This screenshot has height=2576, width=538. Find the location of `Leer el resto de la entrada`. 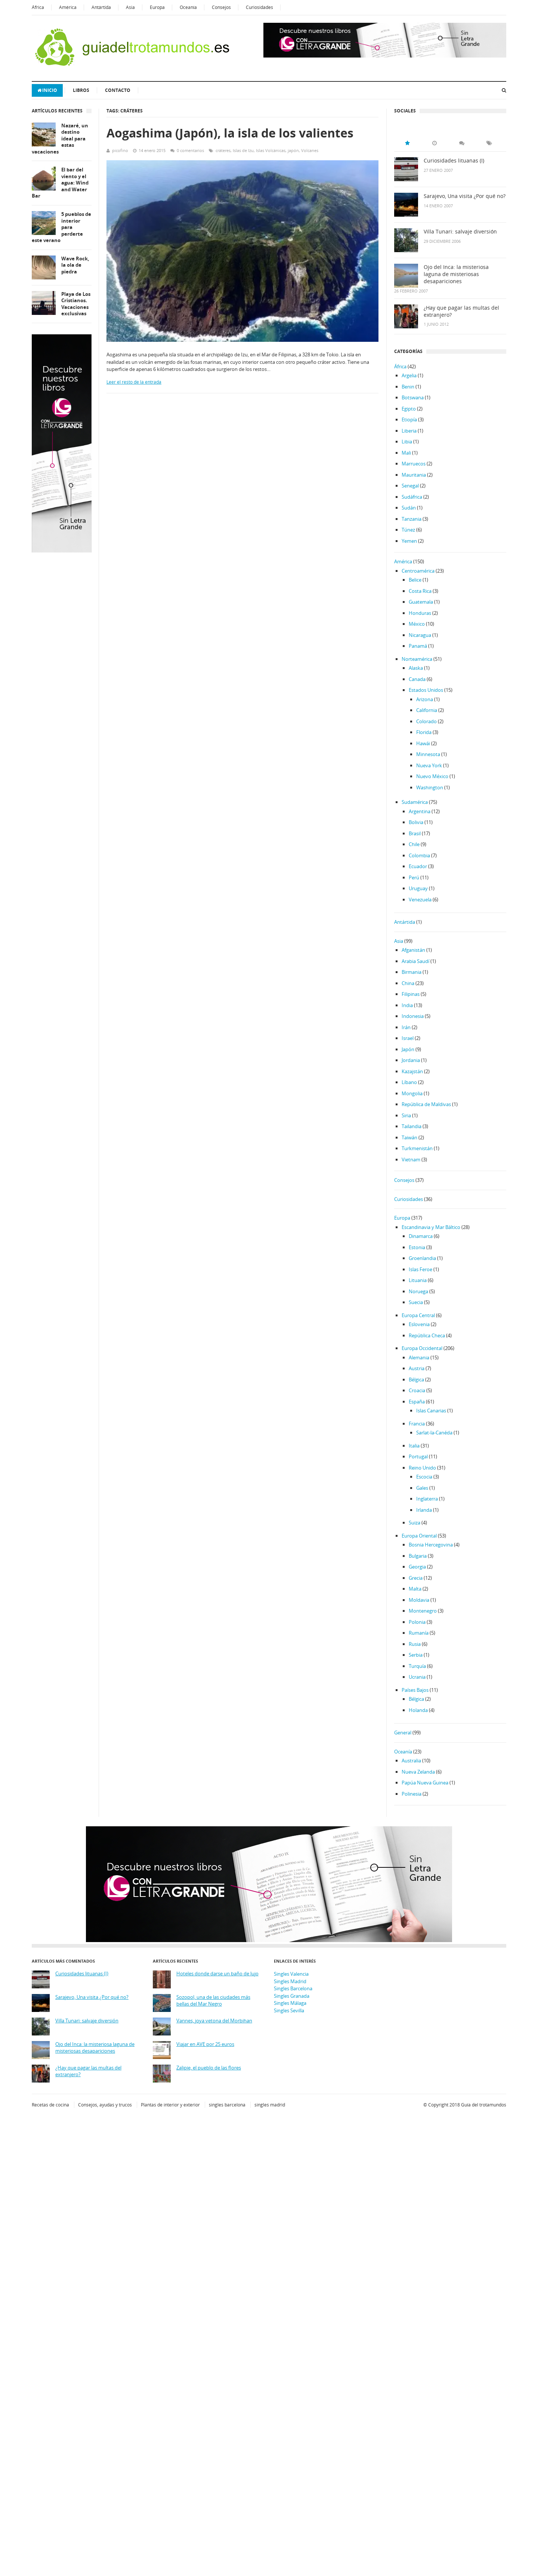

Leer el resto de la entrada is located at coordinates (133, 382).